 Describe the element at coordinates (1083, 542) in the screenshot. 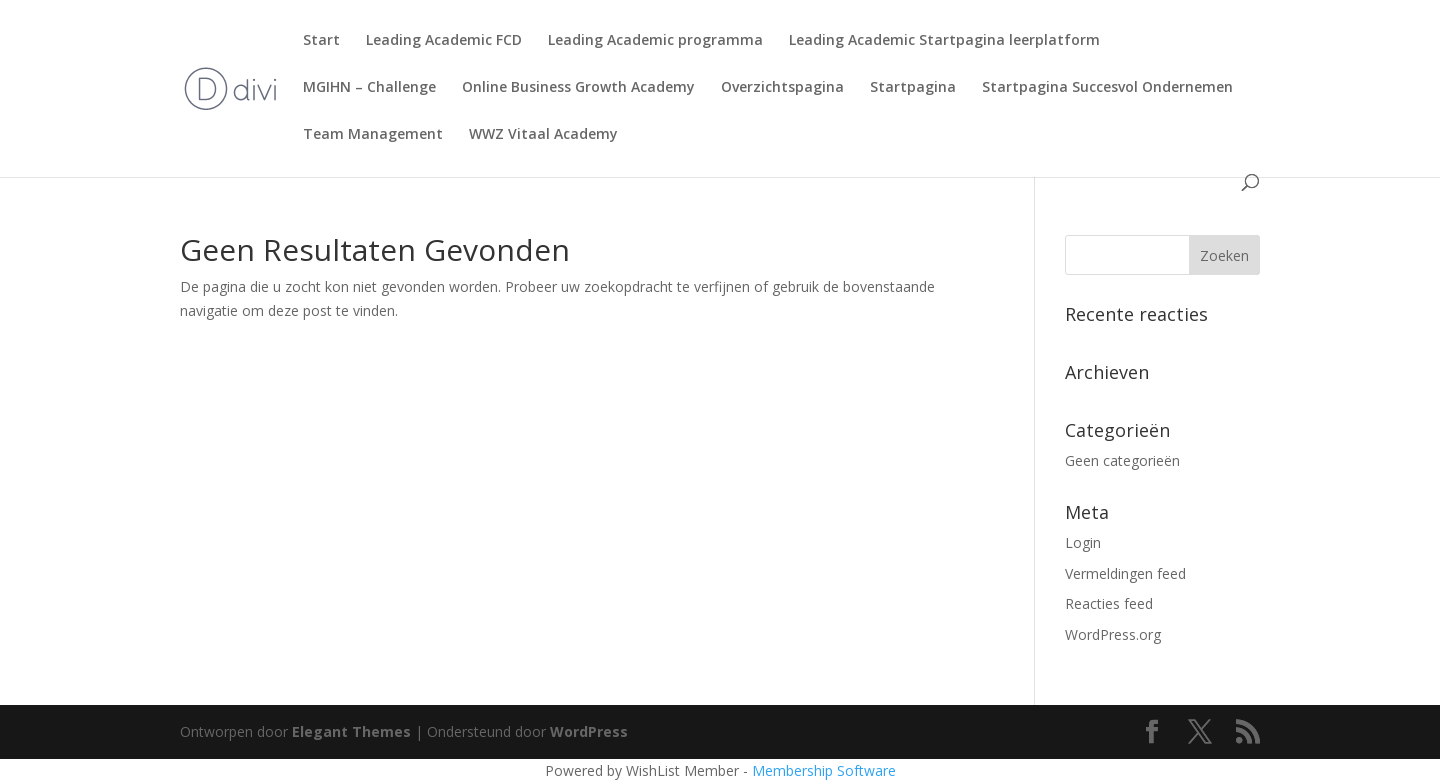

I see `Login` at that location.